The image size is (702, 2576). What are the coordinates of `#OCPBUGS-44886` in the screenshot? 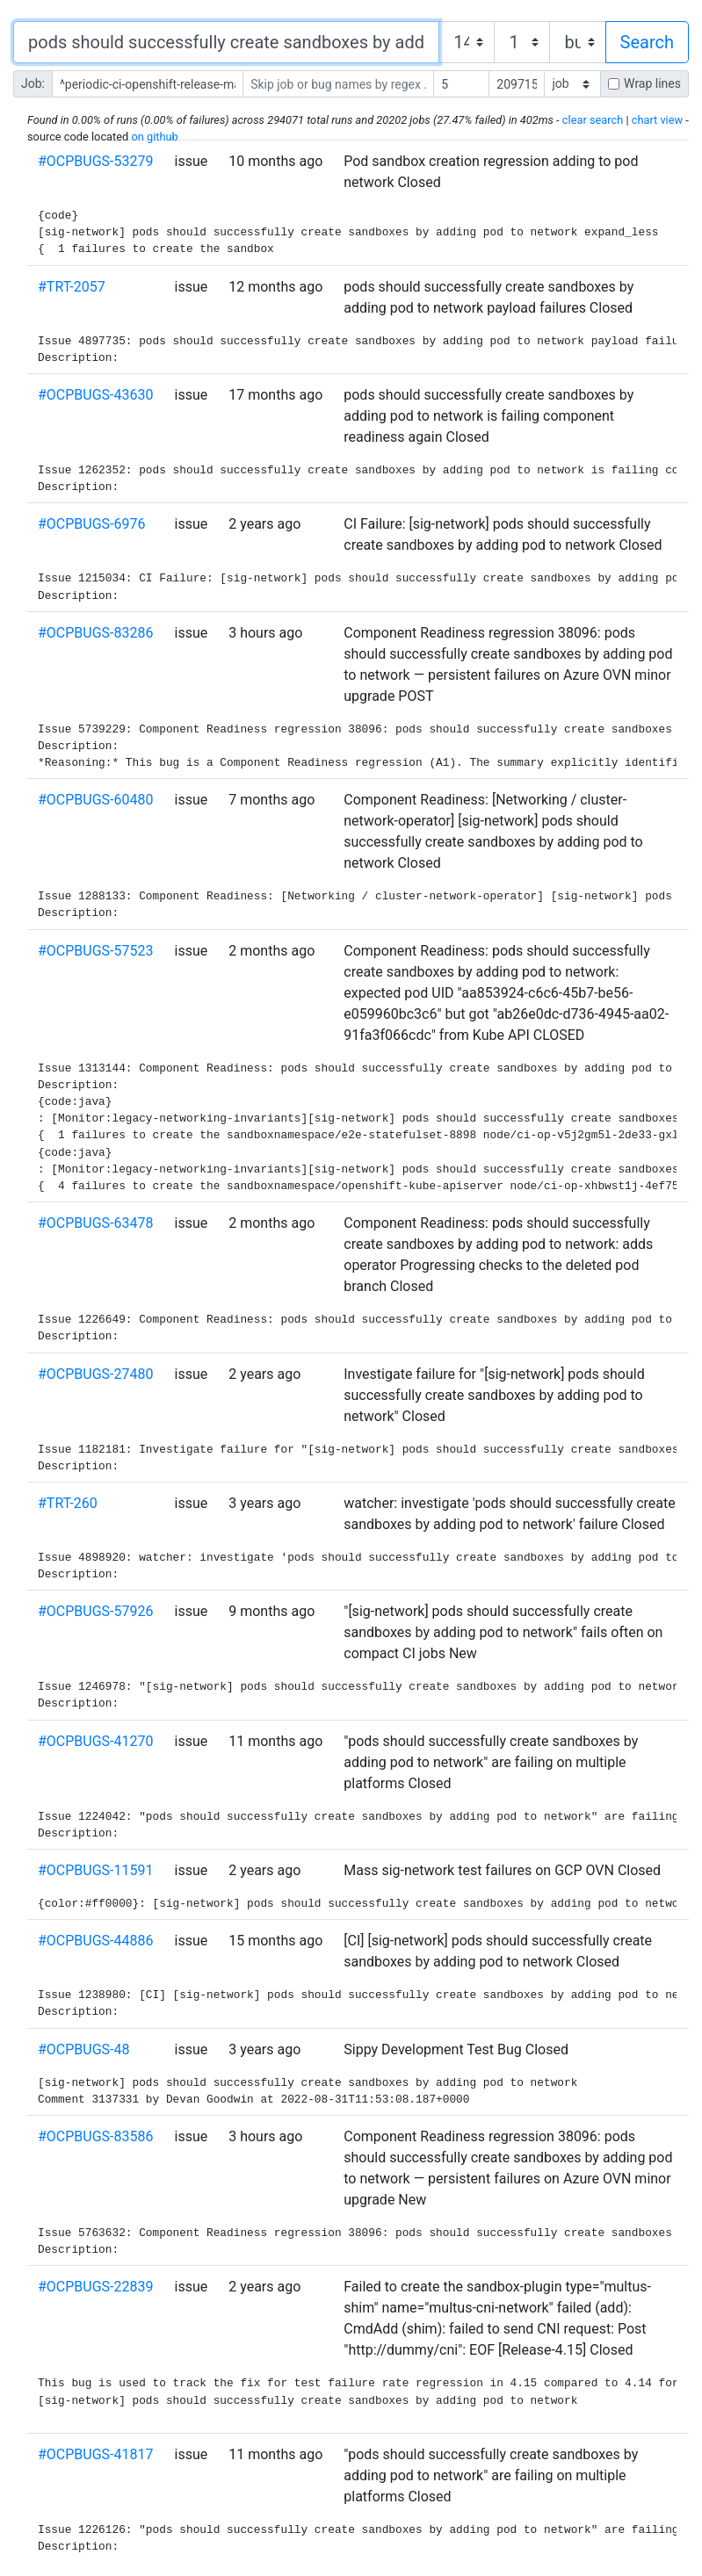 It's located at (96, 1940).